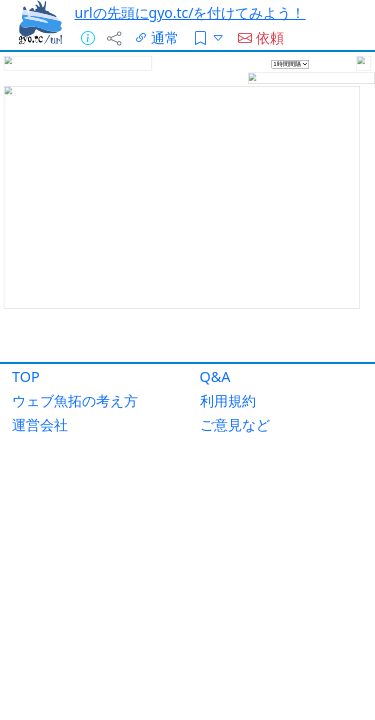 Image resolution: width=375 pixels, height=720 pixels. I want to click on 運営会社, so click(40, 424).